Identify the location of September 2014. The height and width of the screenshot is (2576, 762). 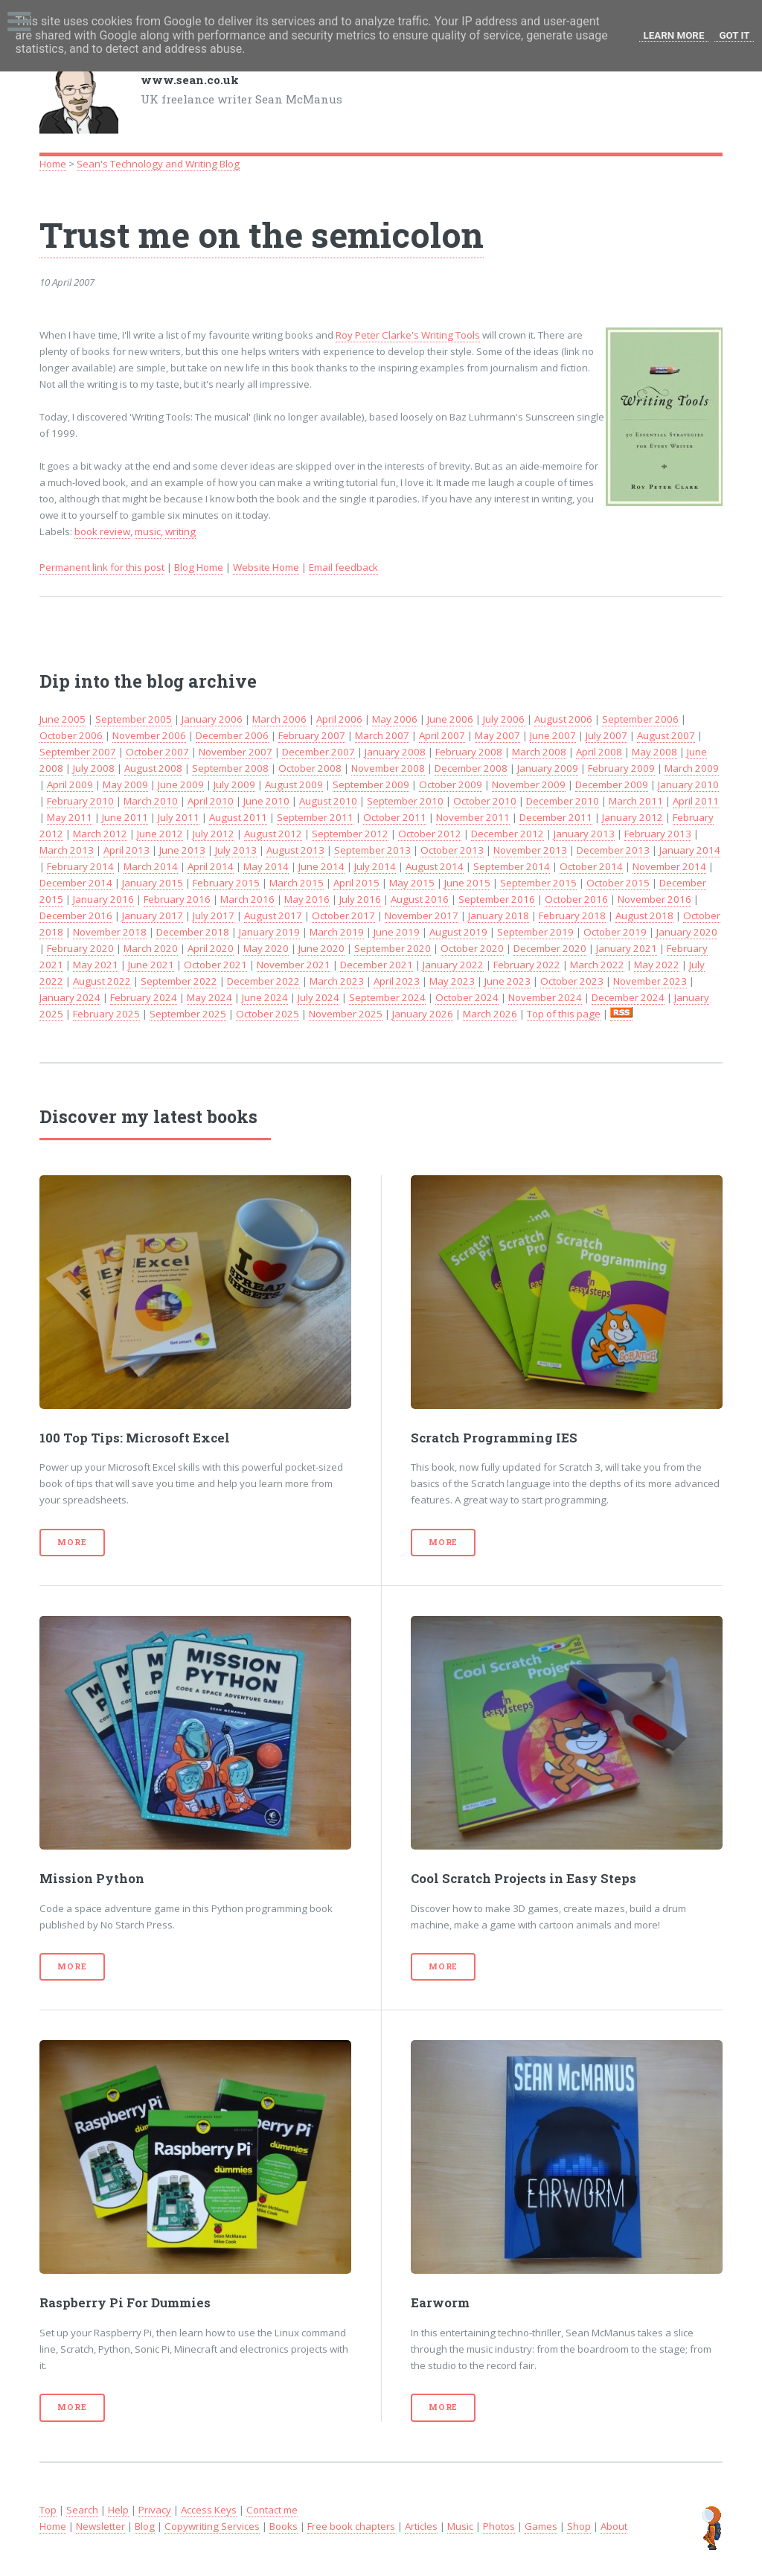
(511, 866).